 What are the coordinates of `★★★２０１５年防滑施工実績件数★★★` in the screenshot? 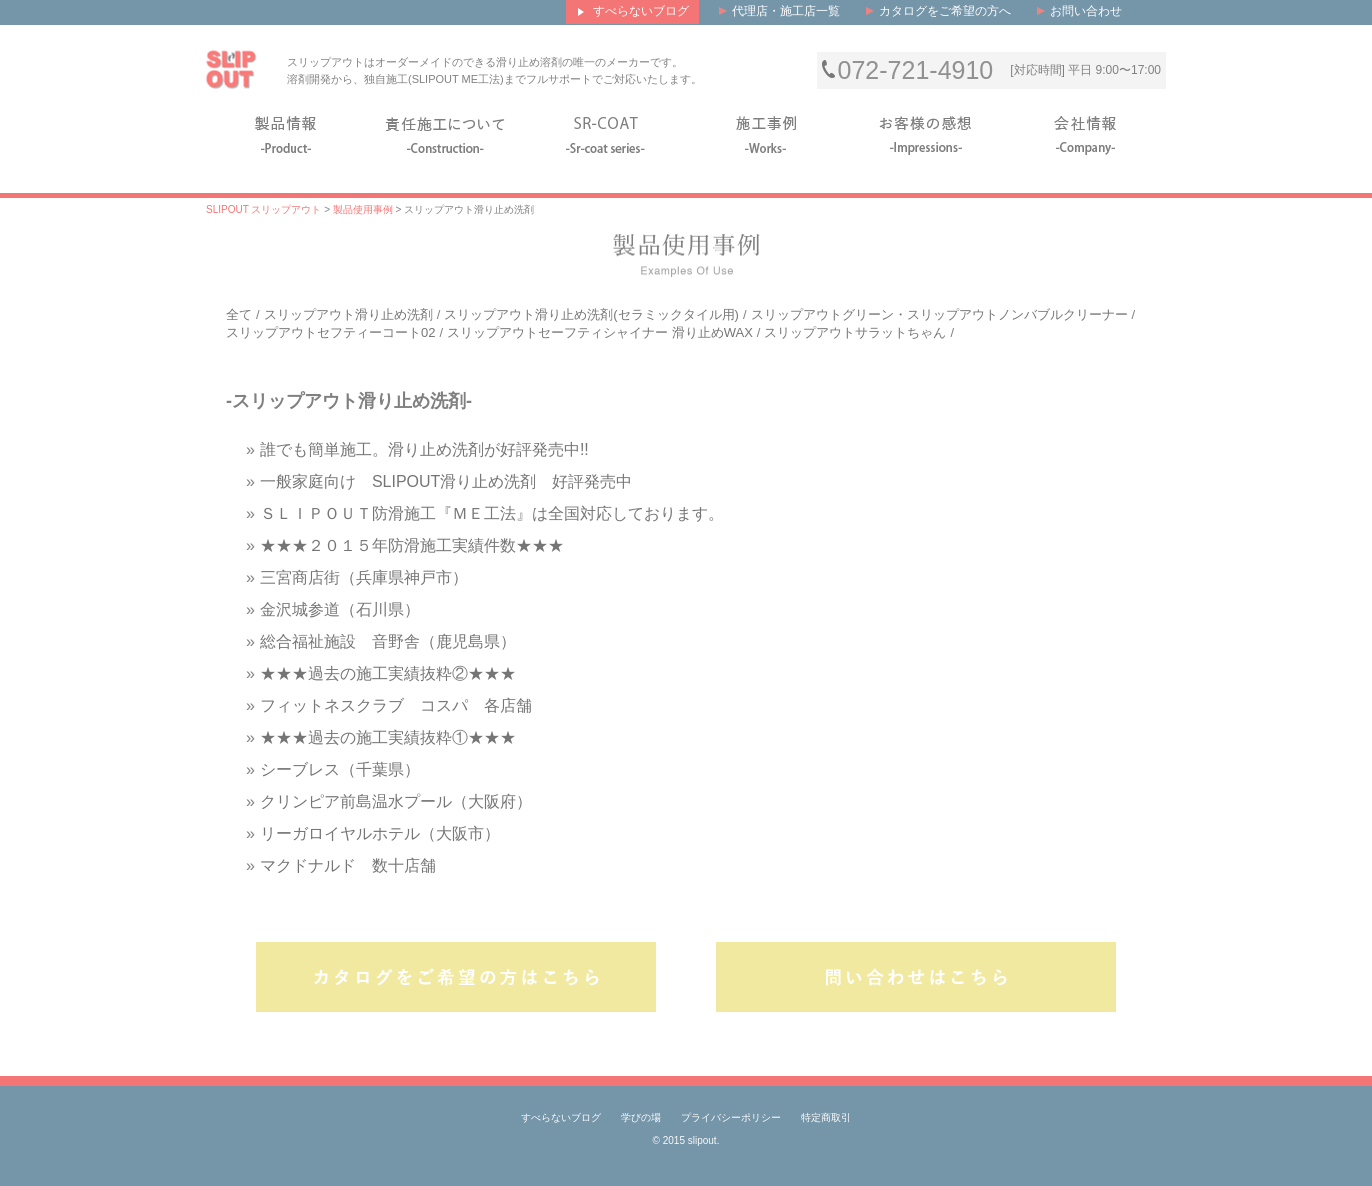 It's located at (412, 545).